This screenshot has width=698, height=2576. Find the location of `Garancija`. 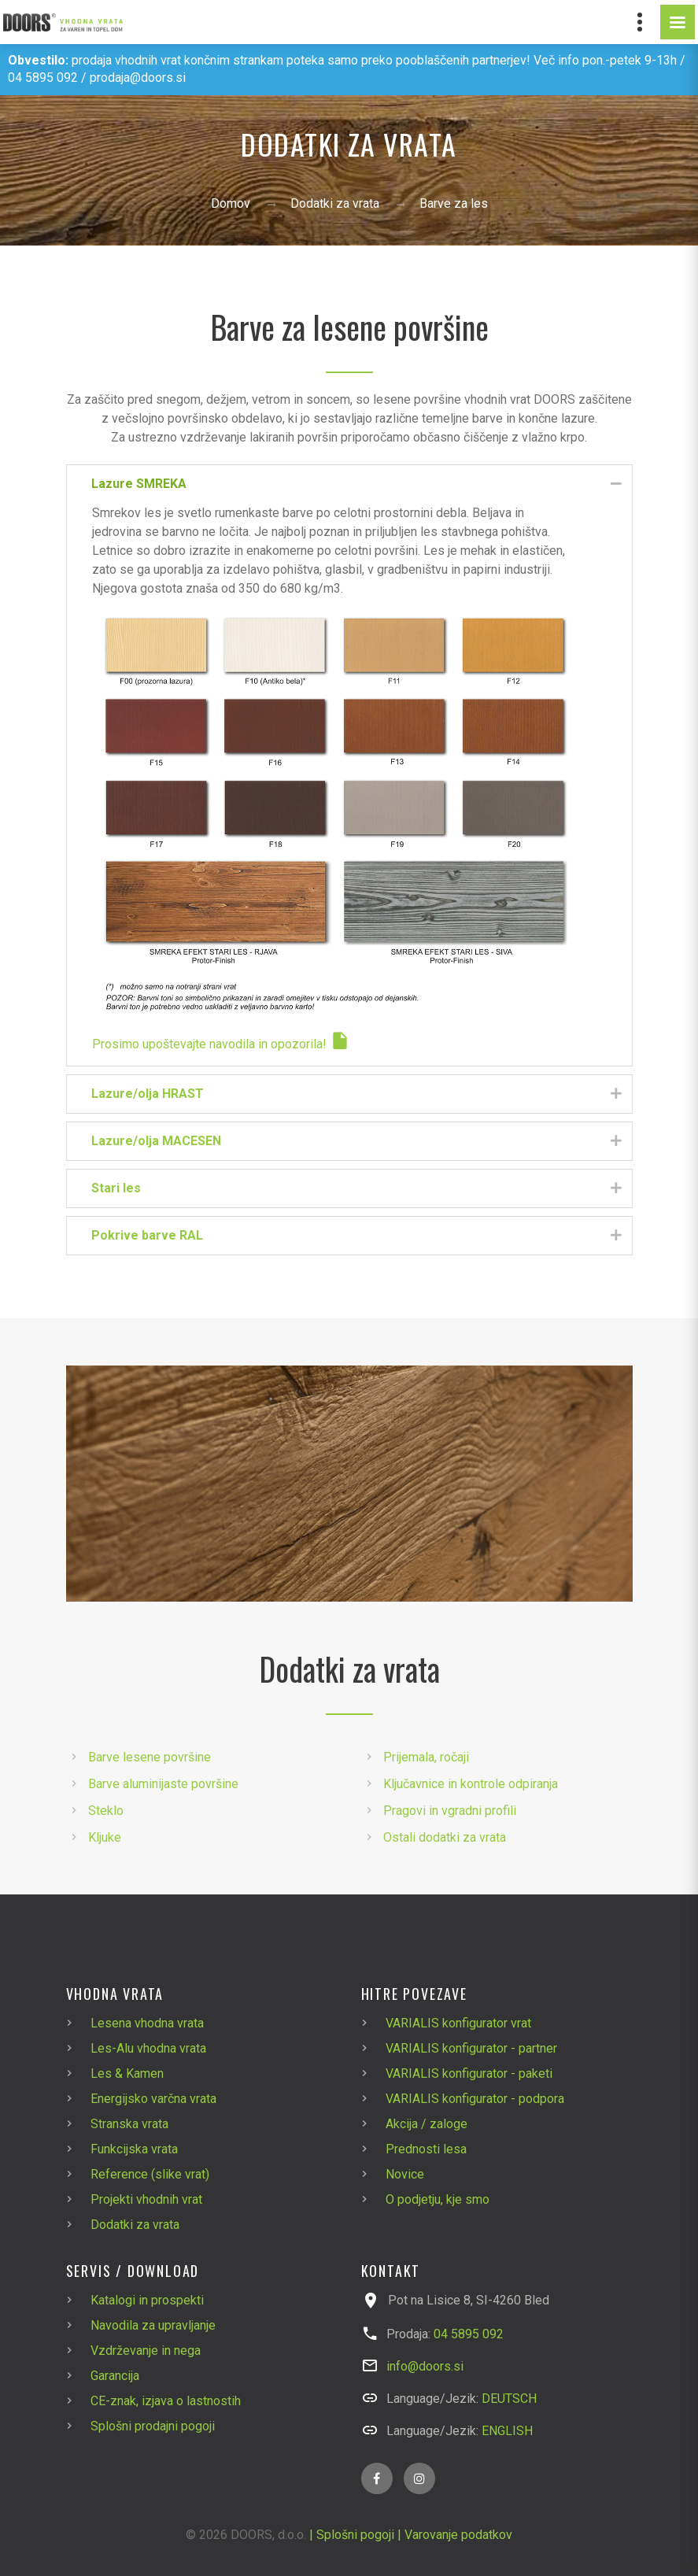

Garancija is located at coordinates (114, 2375).